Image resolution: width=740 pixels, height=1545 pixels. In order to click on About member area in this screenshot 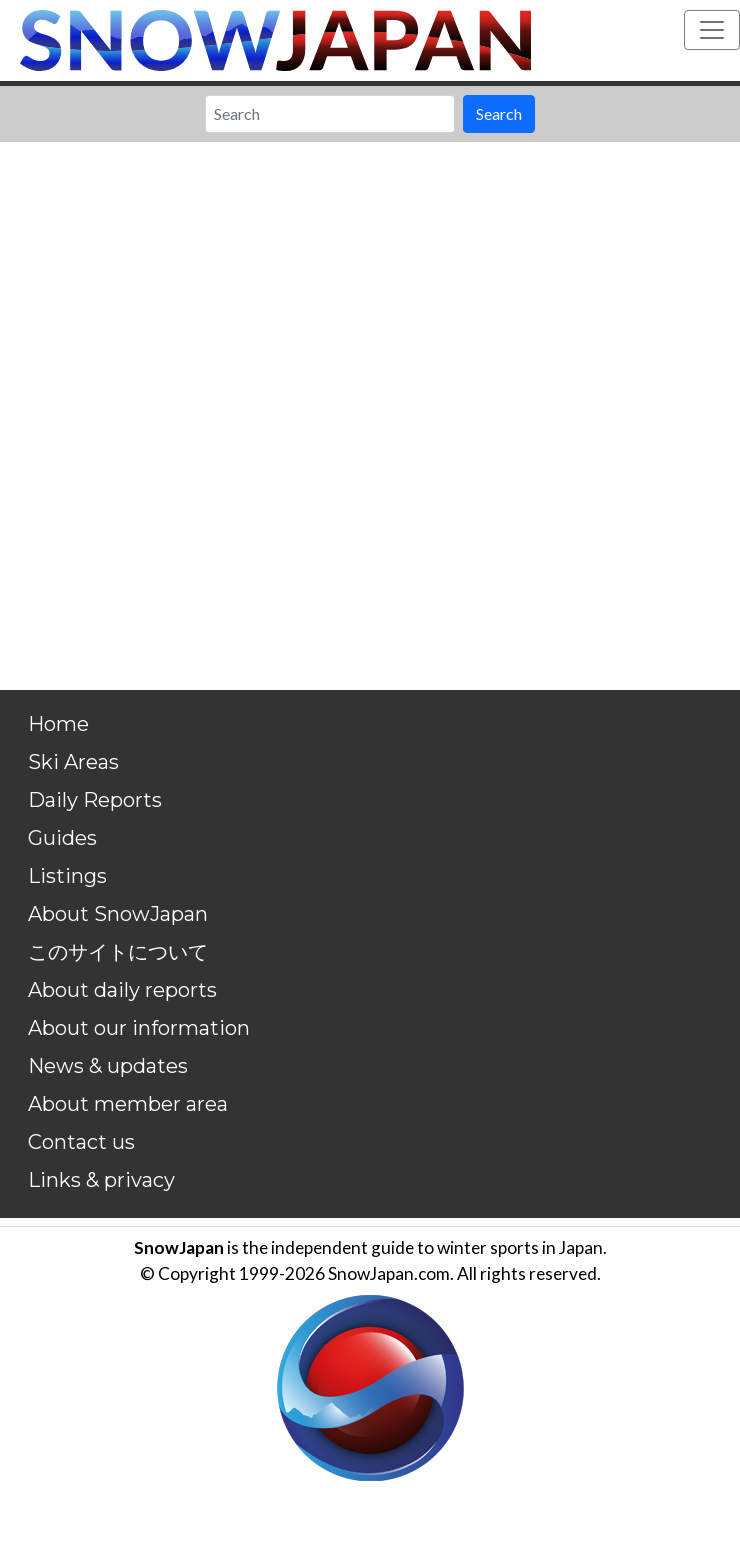, I will do `click(128, 1104)`.